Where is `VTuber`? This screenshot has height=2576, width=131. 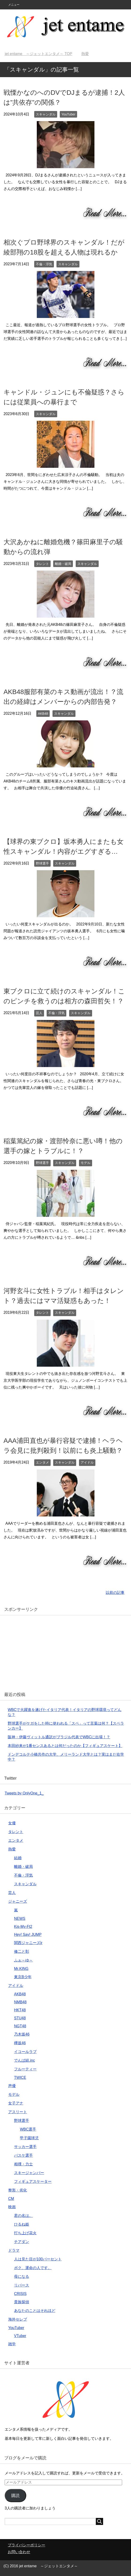
VTuber is located at coordinates (20, 2336).